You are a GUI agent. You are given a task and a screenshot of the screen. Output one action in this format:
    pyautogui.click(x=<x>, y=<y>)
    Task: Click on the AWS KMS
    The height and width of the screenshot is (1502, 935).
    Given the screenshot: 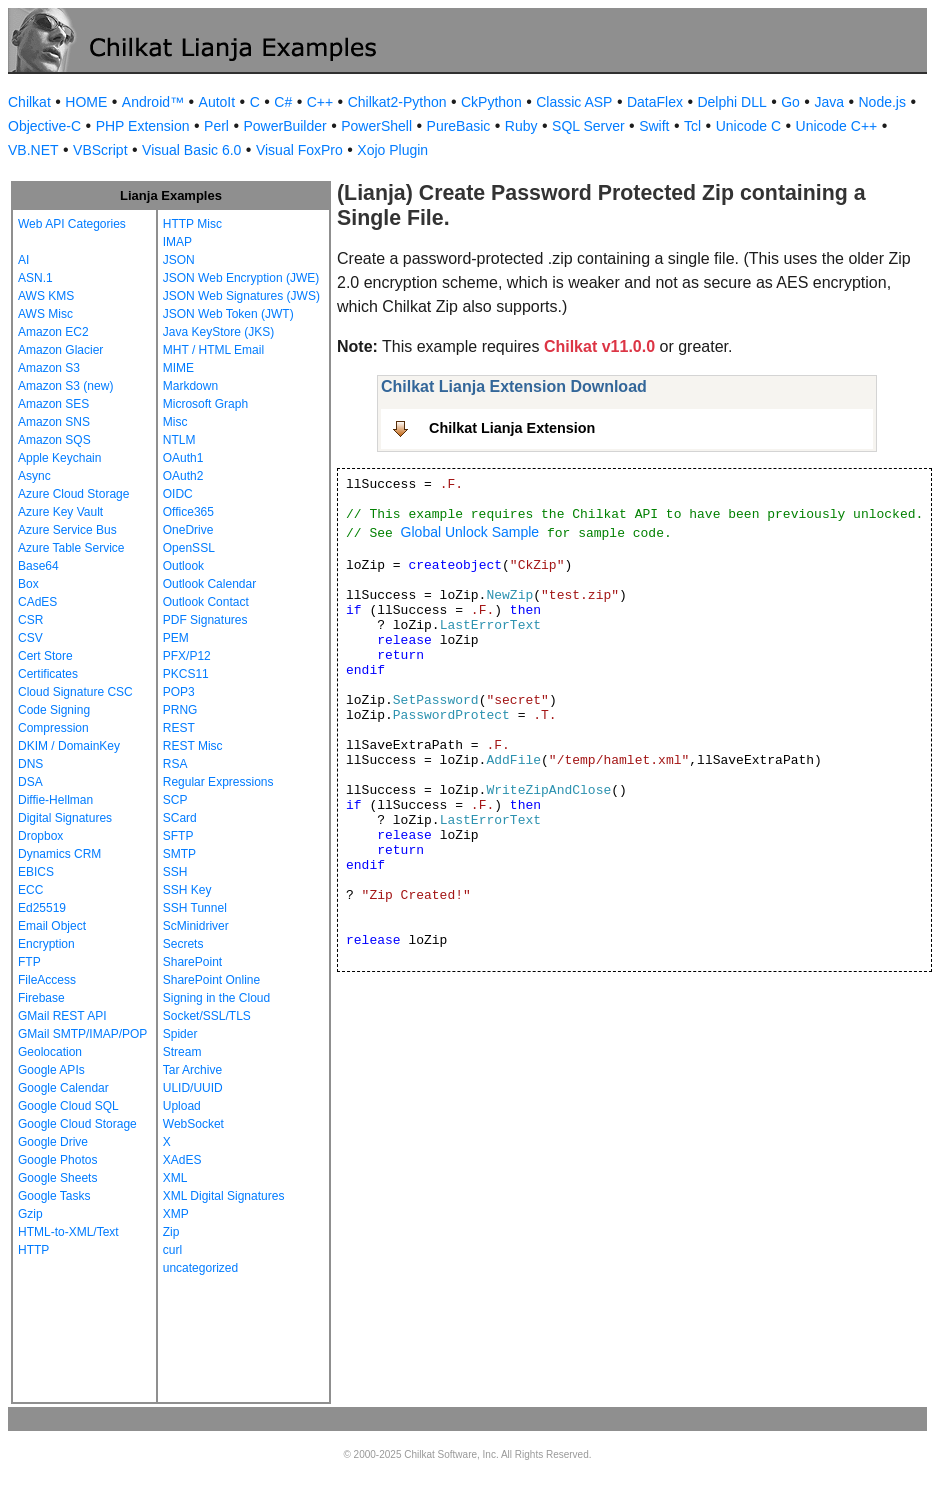 What is the action you would take?
    pyautogui.click(x=46, y=296)
    